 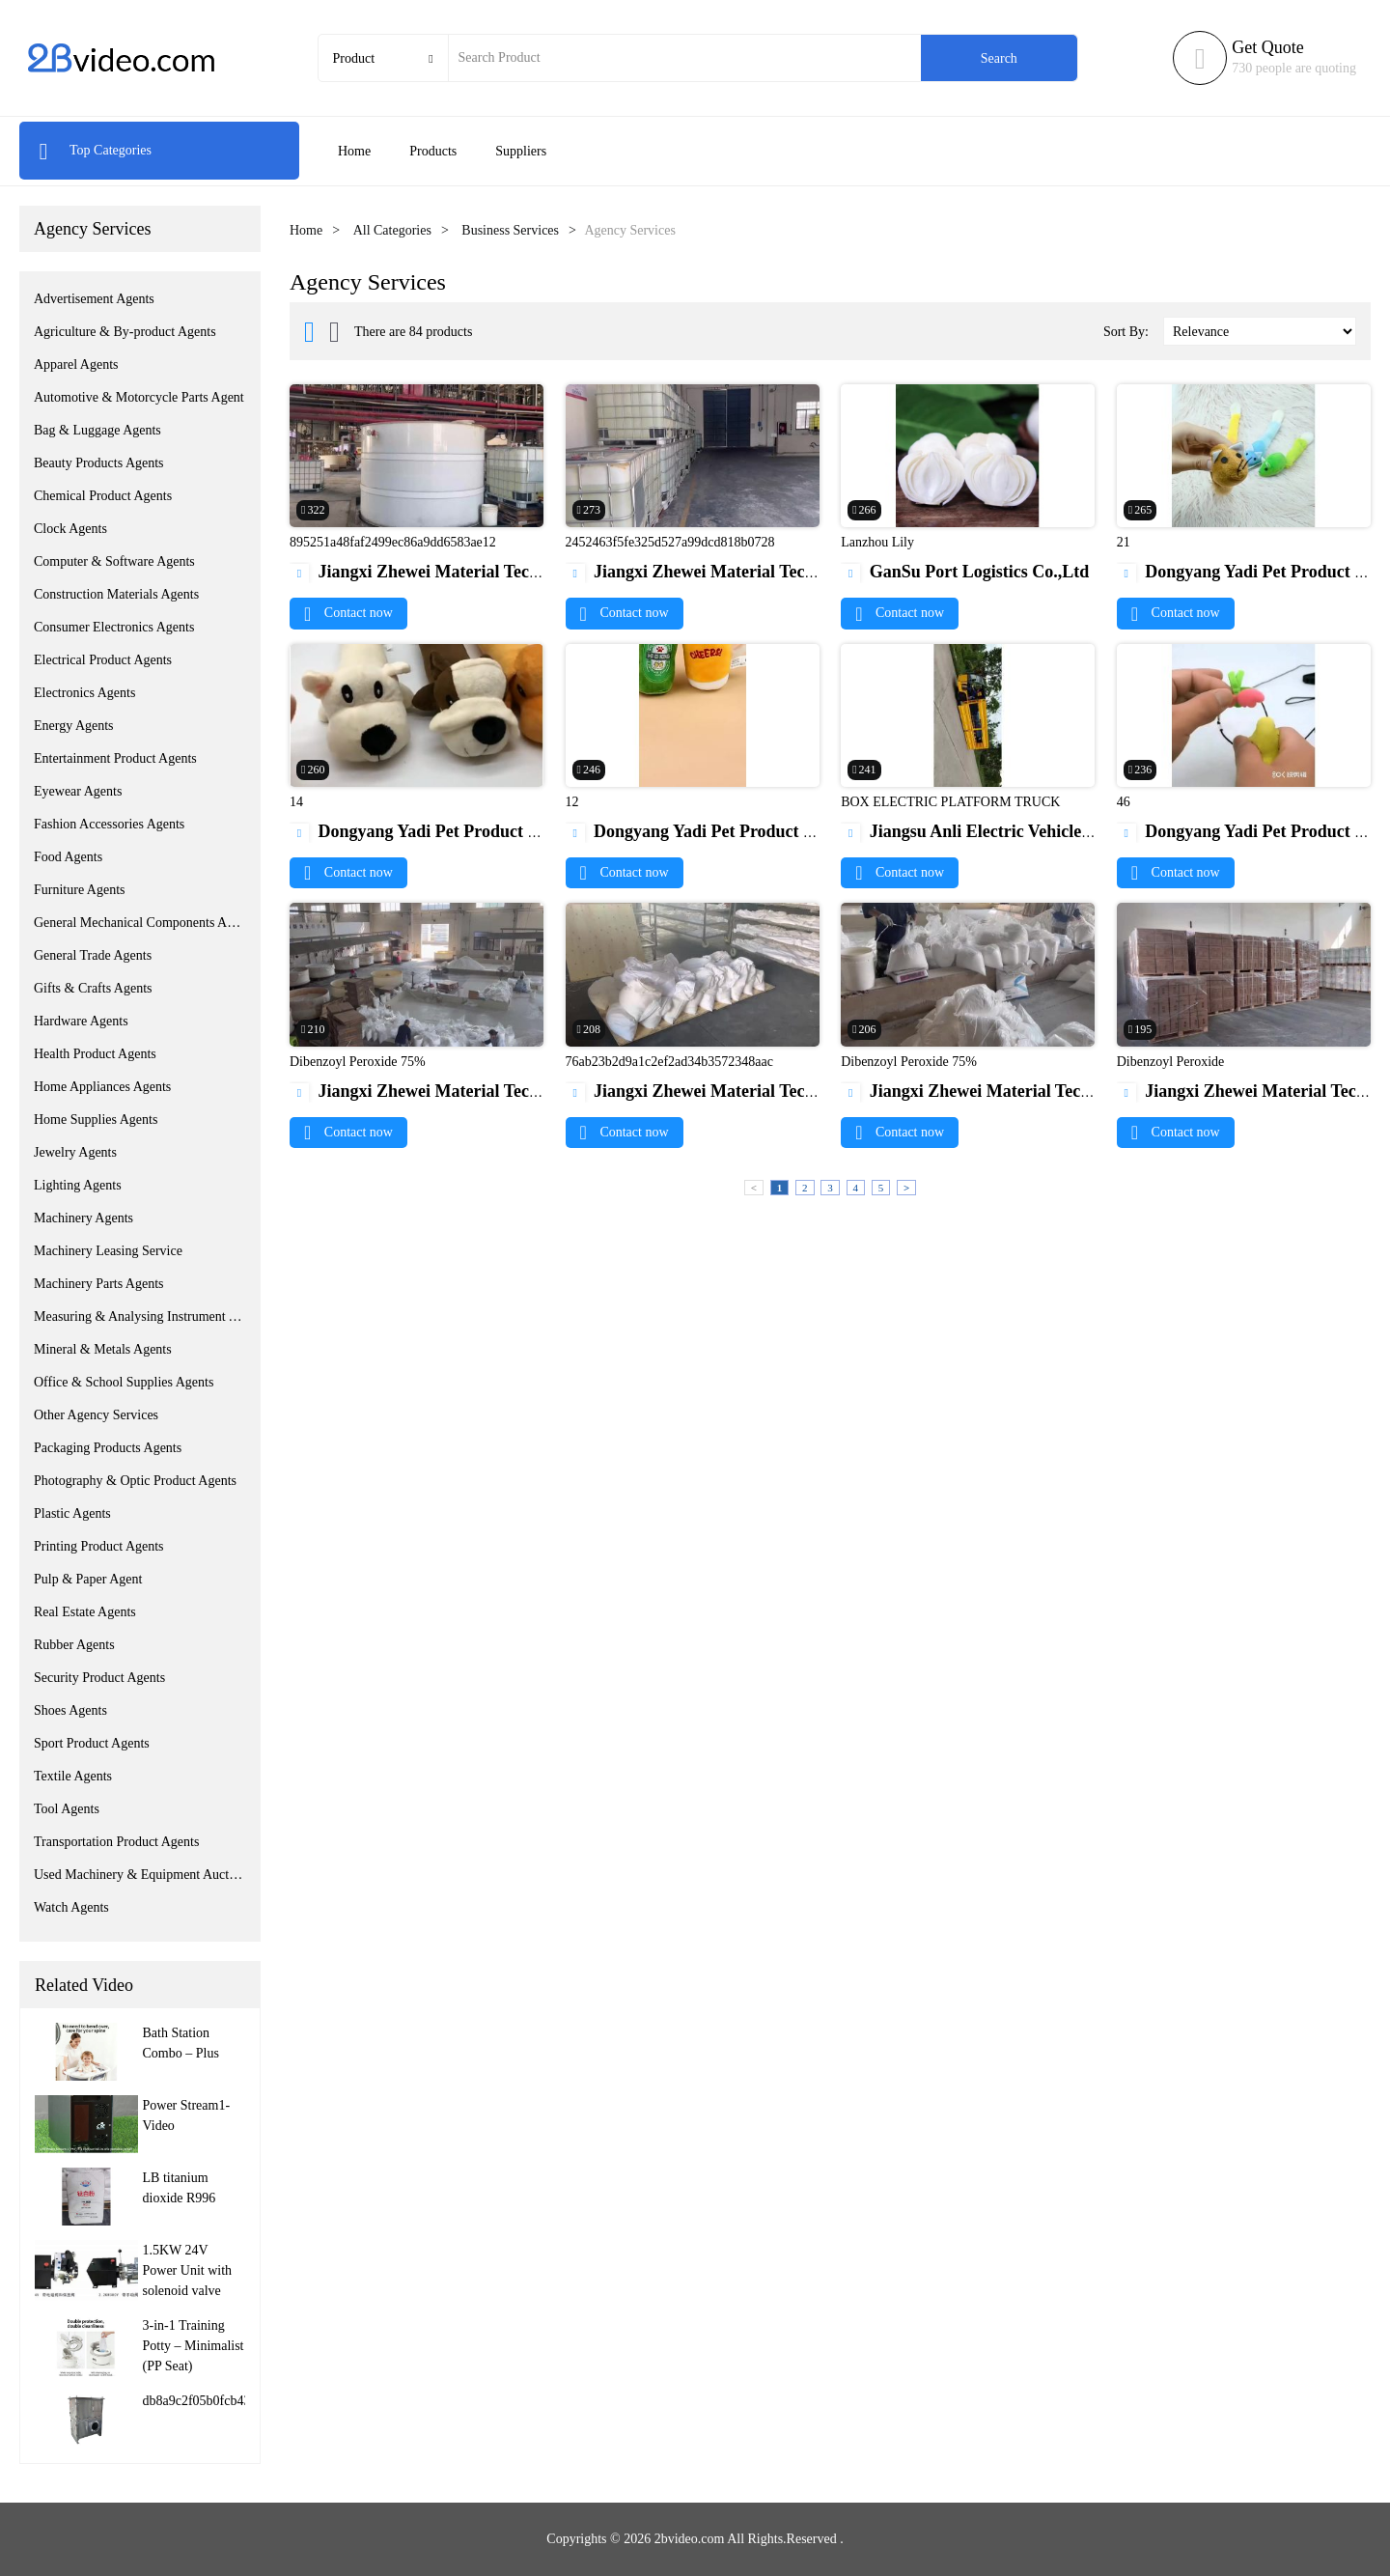 What do you see at coordinates (1123, 542) in the screenshot?
I see `21` at bounding box center [1123, 542].